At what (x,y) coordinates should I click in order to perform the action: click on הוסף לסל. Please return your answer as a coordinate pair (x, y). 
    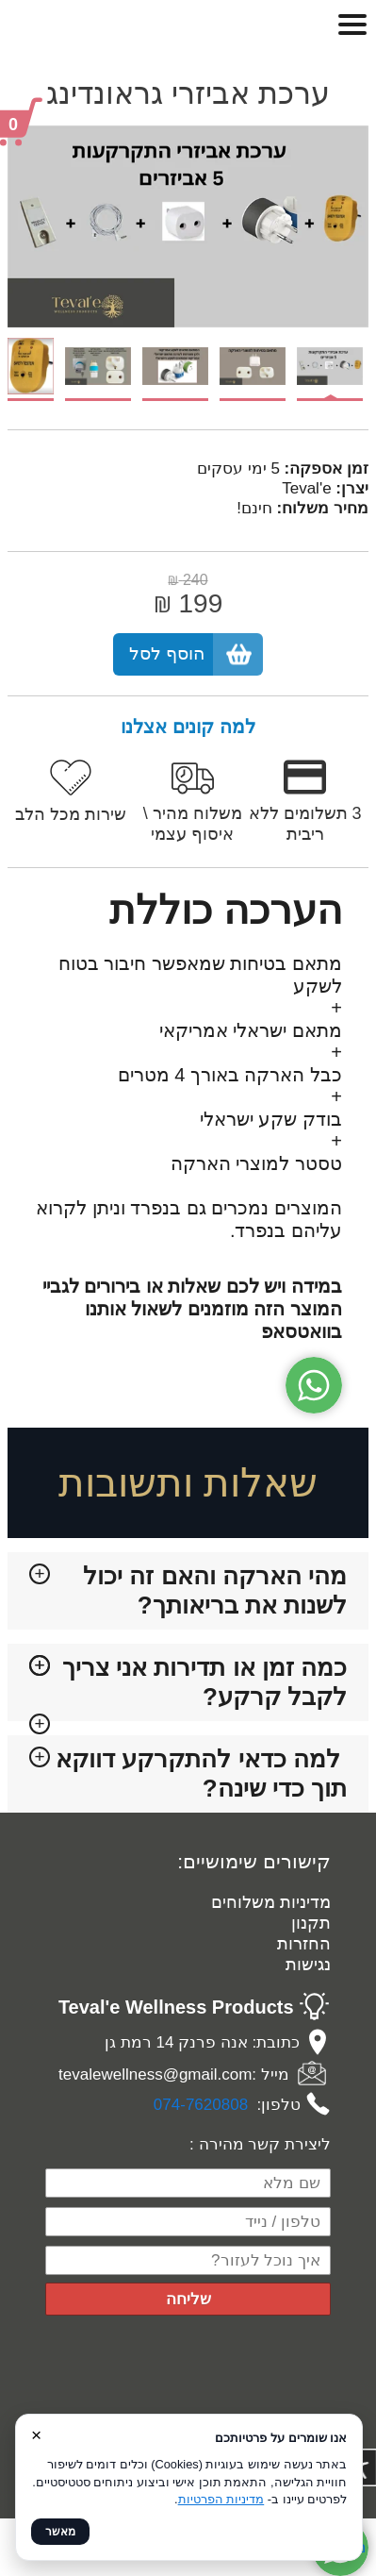
    Looking at the image, I should click on (166, 653).